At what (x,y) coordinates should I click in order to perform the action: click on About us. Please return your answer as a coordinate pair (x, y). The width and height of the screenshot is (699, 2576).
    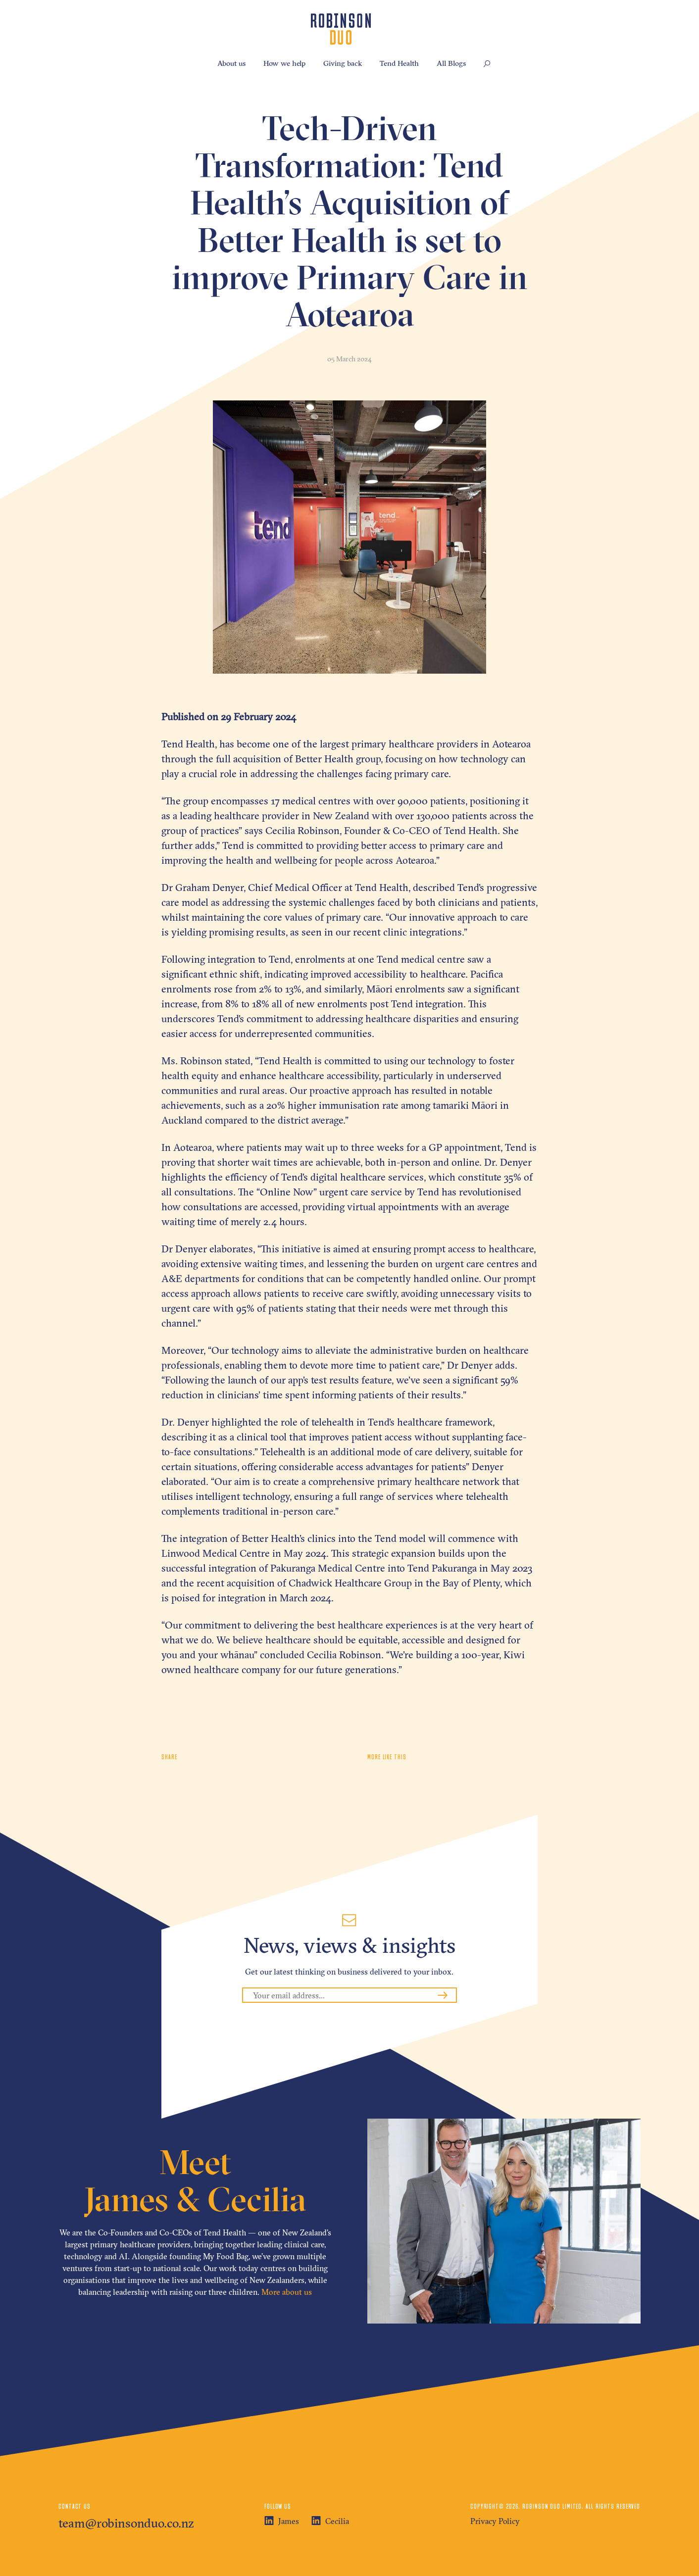
    Looking at the image, I should click on (231, 63).